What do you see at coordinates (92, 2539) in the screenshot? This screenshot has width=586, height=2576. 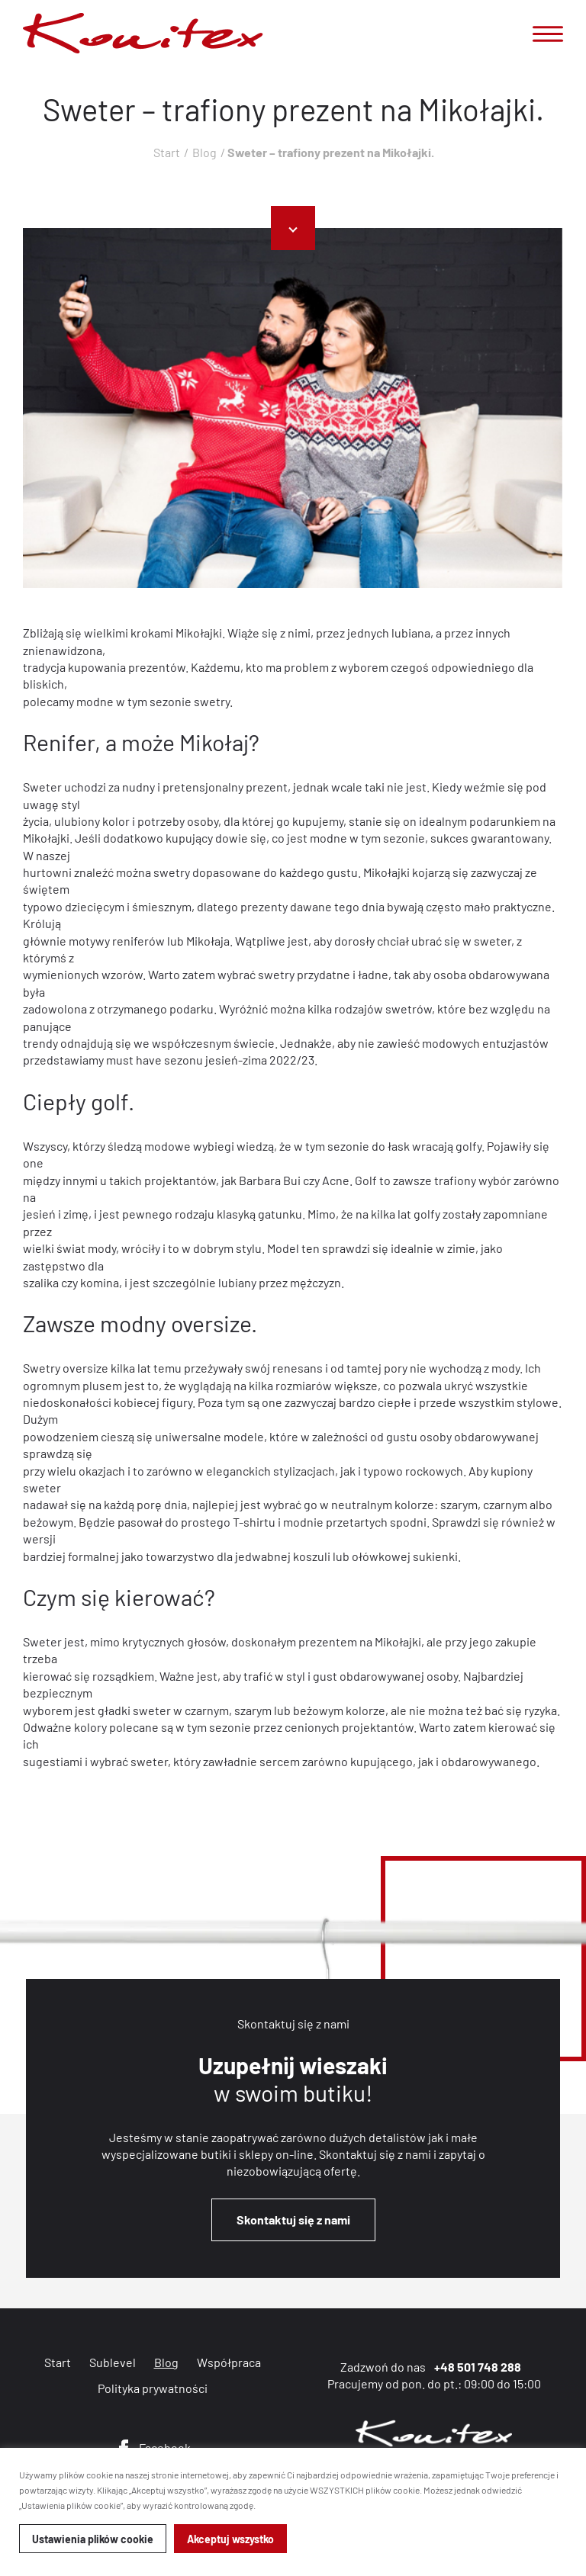 I see `Ustawienia plików cookie [button]` at bounding box center [92, 2539].